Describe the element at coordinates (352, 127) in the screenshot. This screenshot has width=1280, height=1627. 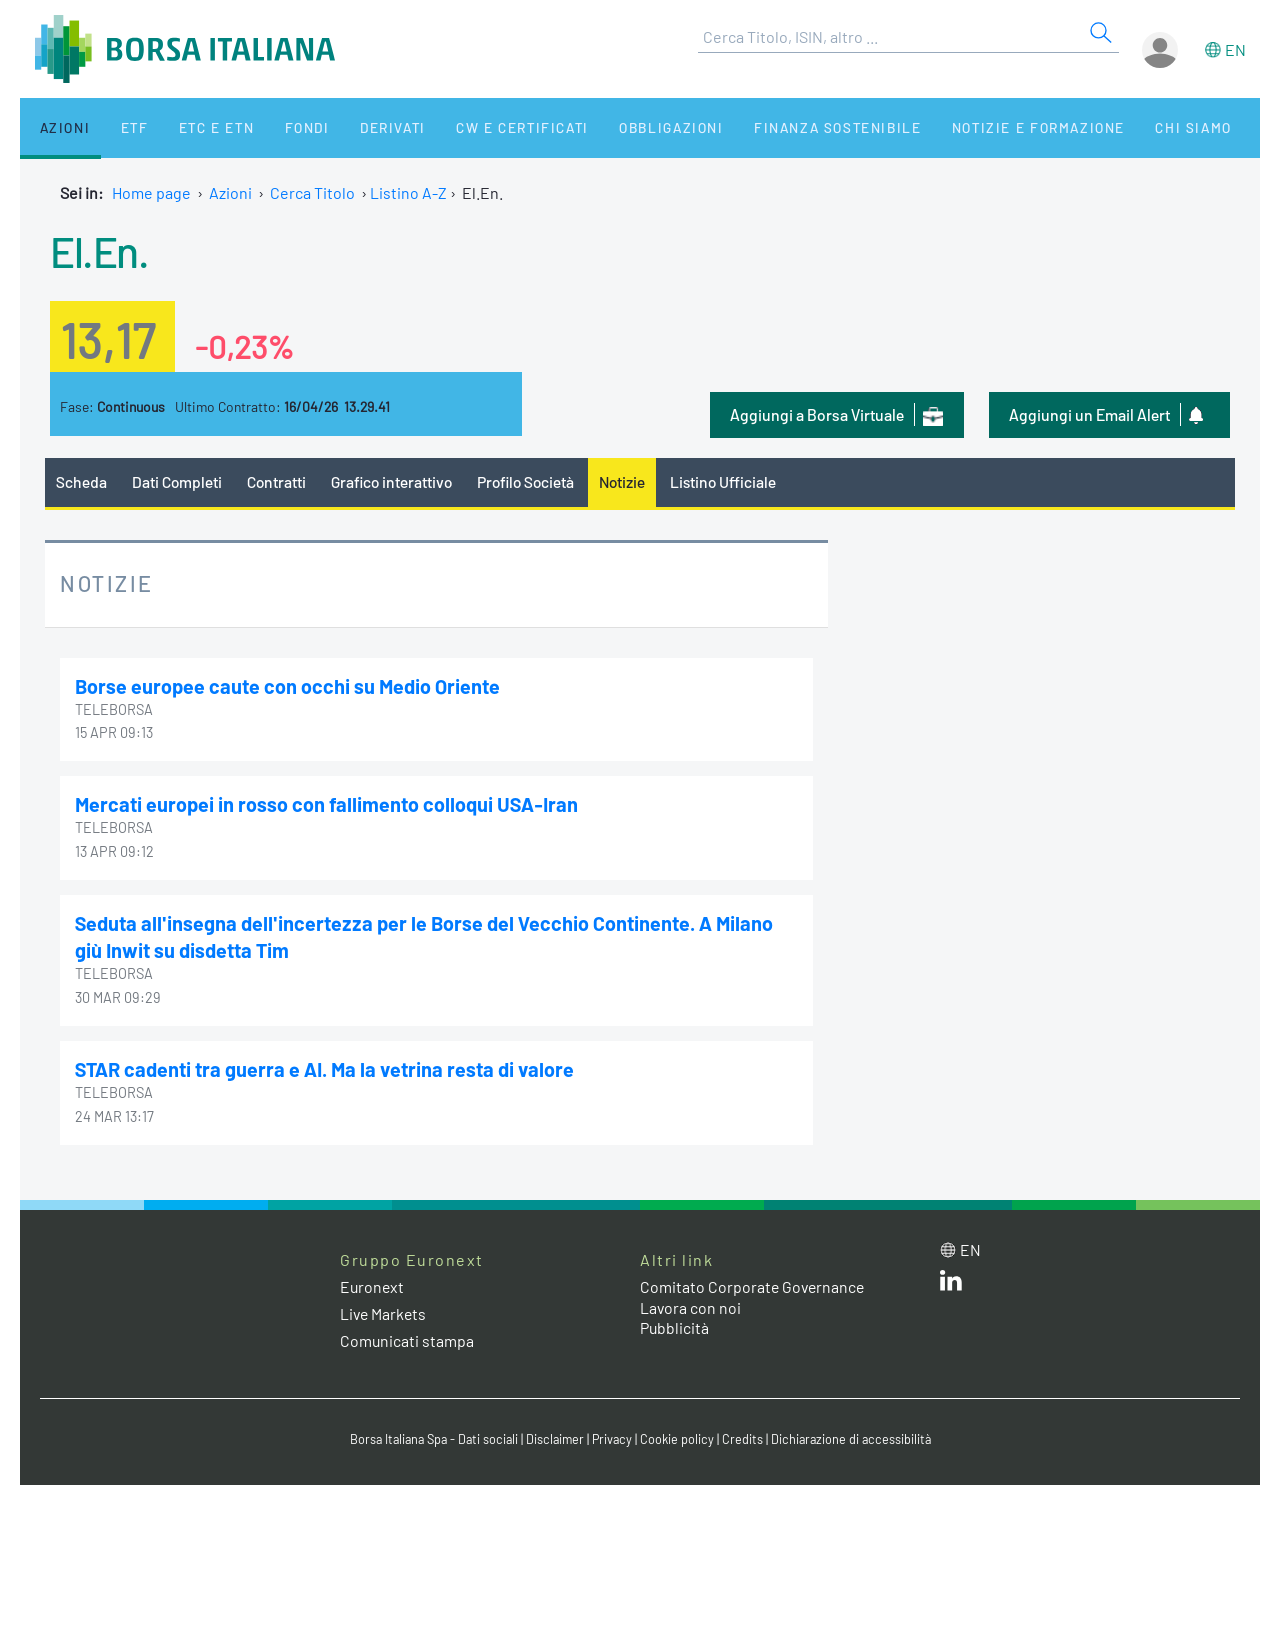
I see `Derivati` at that location.